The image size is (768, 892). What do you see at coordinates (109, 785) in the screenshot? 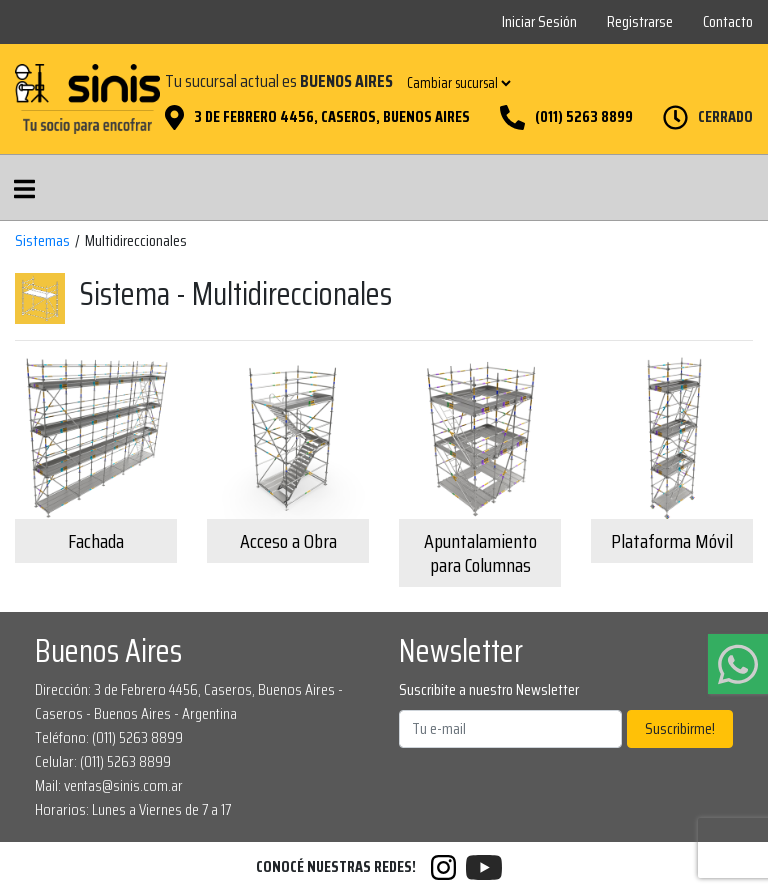
I see `Mail: ventas@sinis.com.ar` at bounding box center [109, 785].